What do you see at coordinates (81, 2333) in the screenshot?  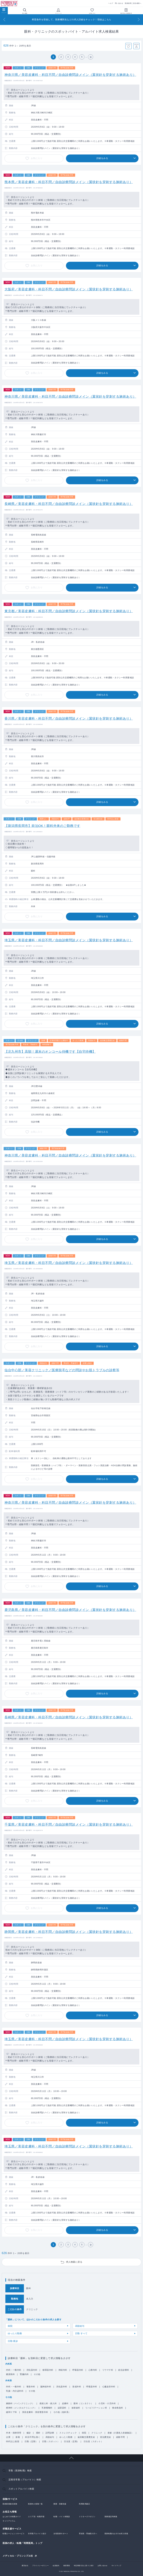 I see `日勤 すべて` at bounding box center [81, 2333].